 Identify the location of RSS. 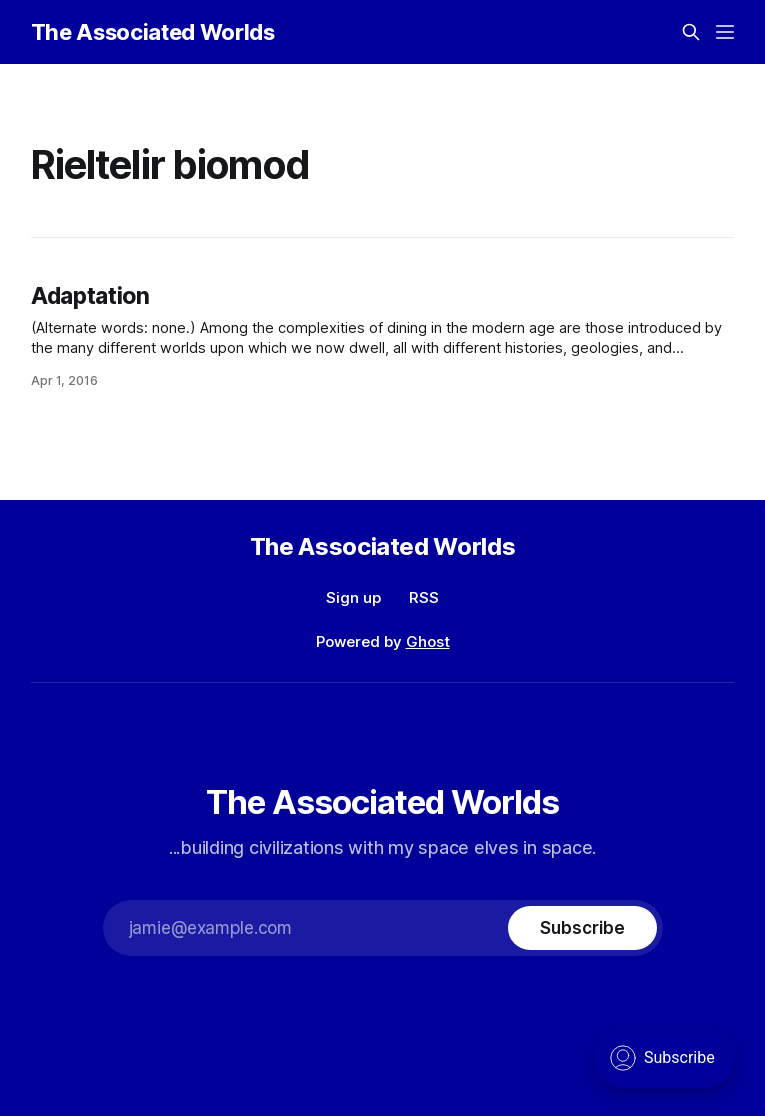
(424, 597).